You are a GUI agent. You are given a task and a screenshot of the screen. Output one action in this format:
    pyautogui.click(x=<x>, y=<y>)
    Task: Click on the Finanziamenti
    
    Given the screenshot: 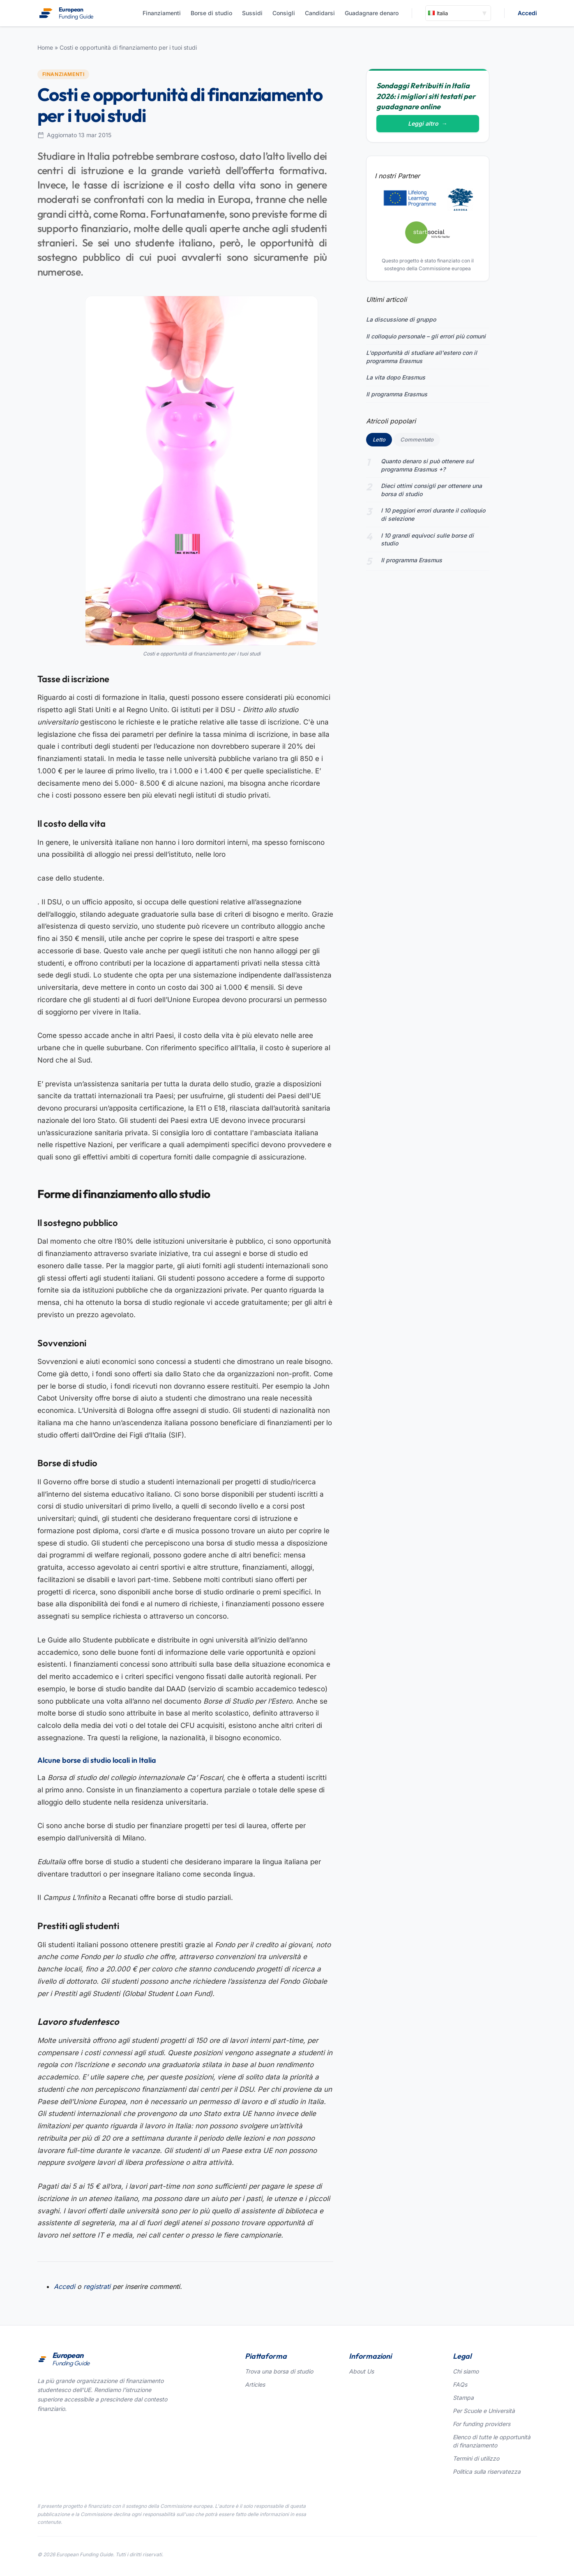 What is the action you would take?
    pyautogui.click(x=162, y=12)
    